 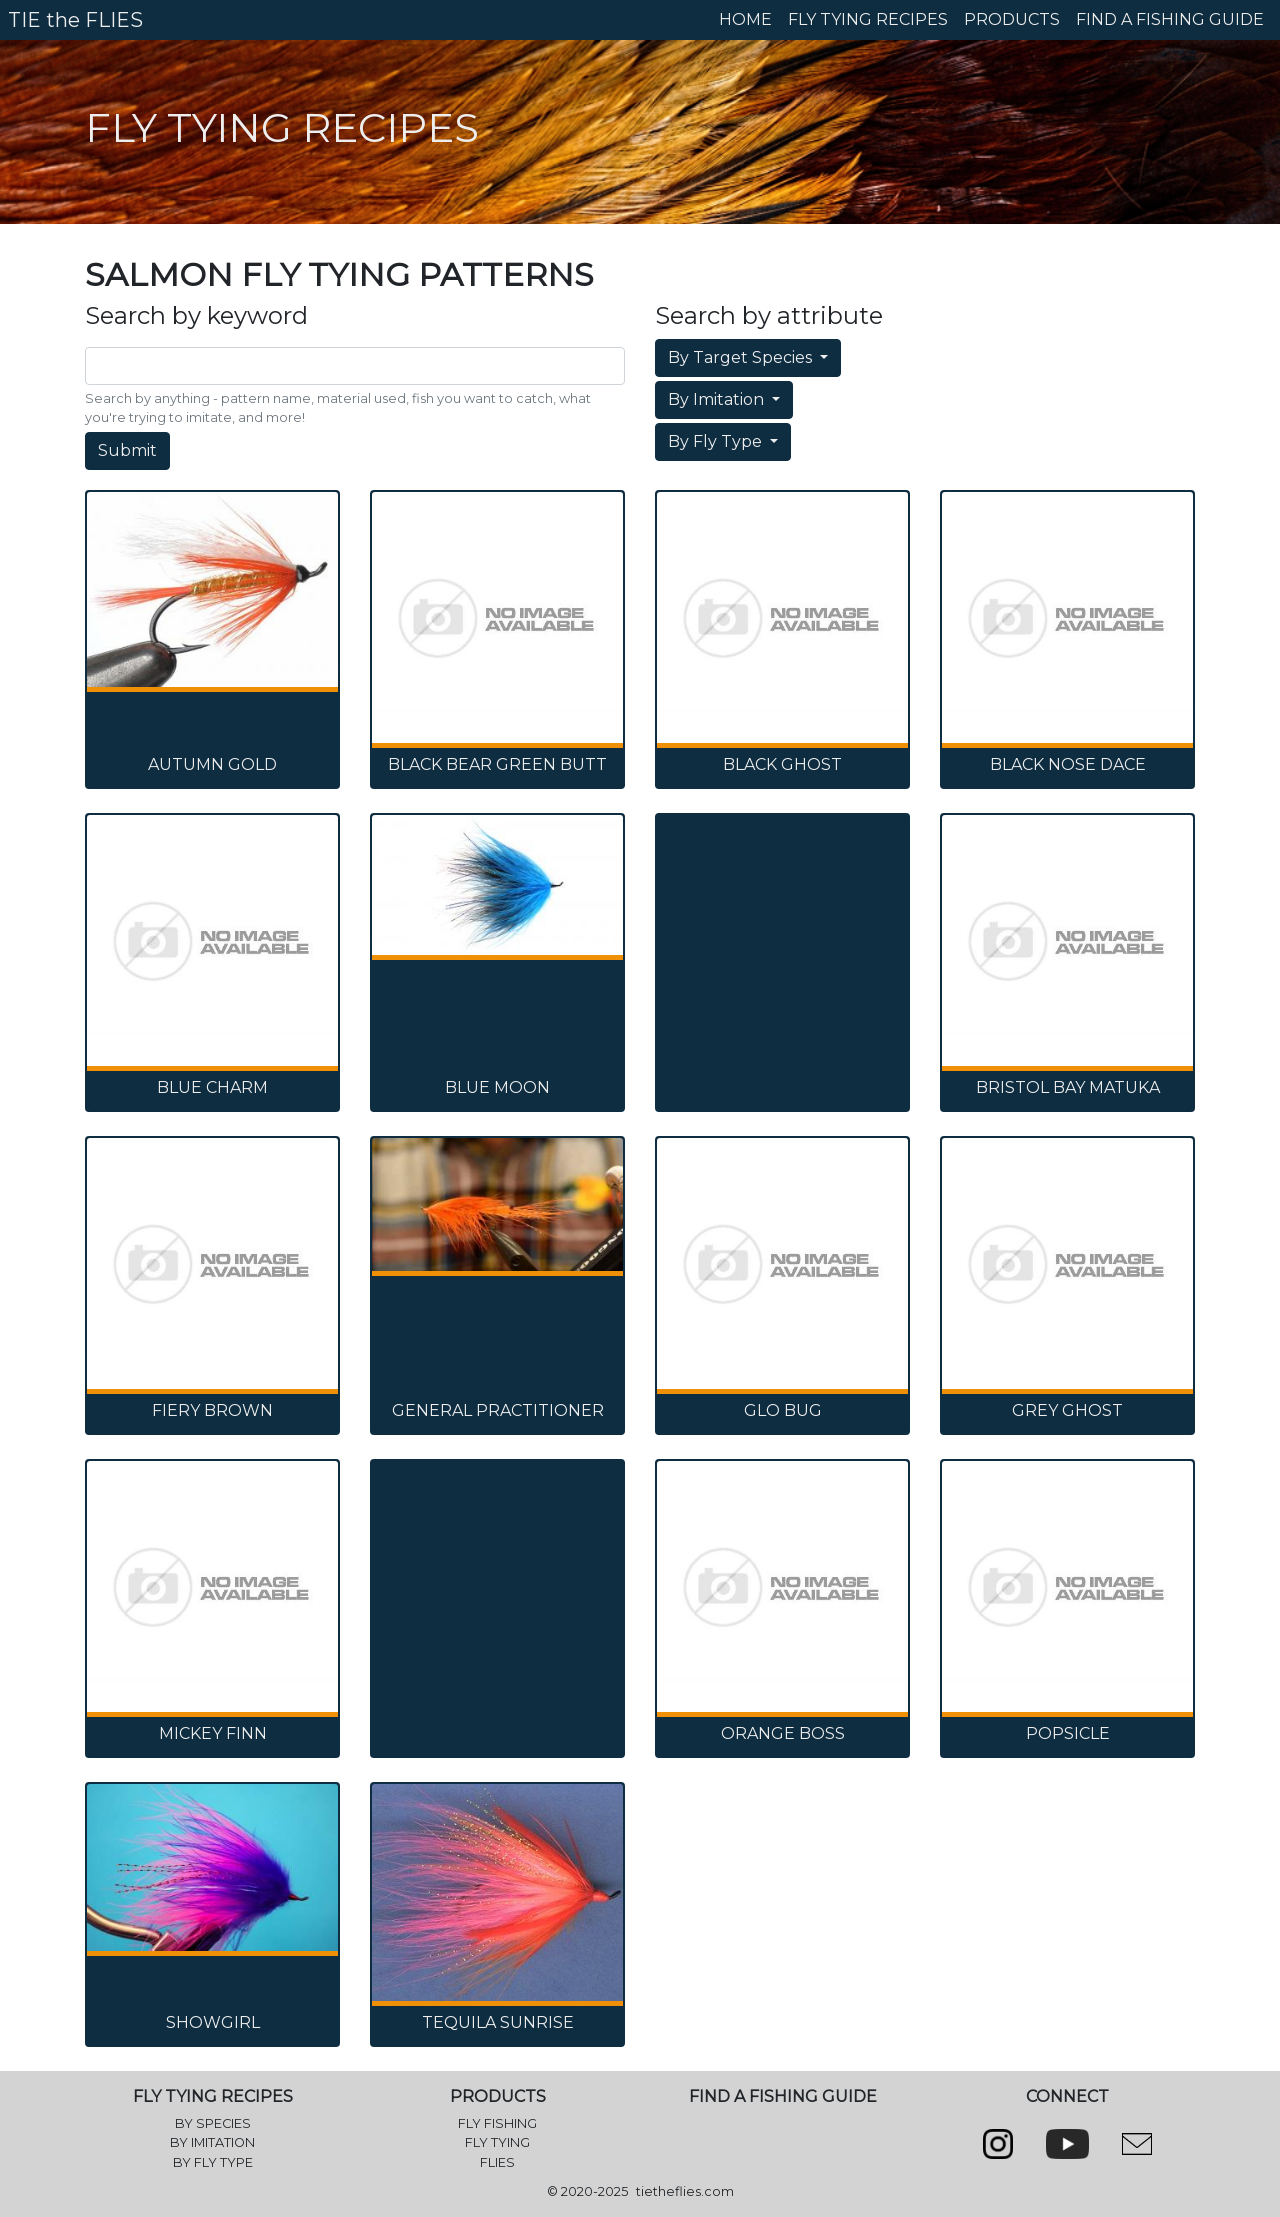 What do you see at coordinates (212, 764) in the screenshot?
I see `Autumn Gold` at bounding box center [212, 764].